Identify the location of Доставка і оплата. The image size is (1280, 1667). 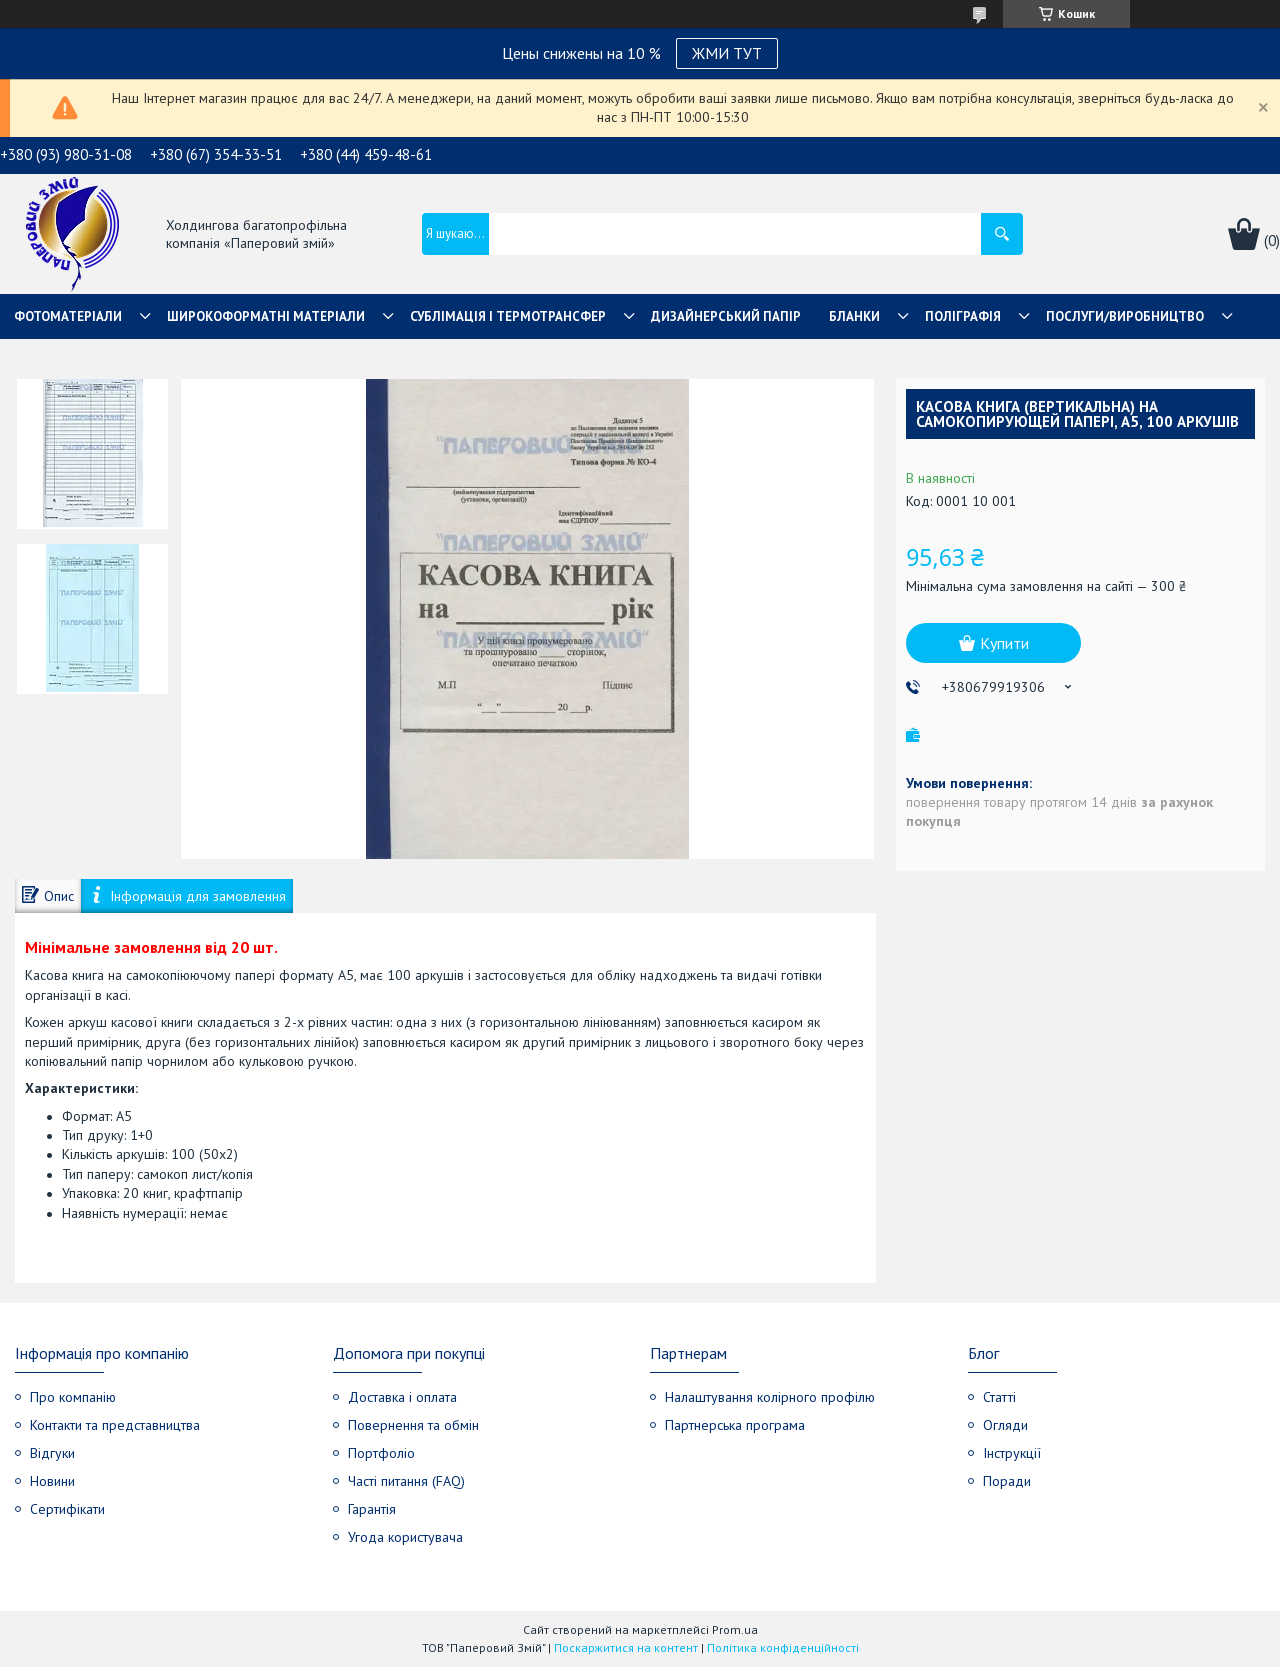
(402, 1397).